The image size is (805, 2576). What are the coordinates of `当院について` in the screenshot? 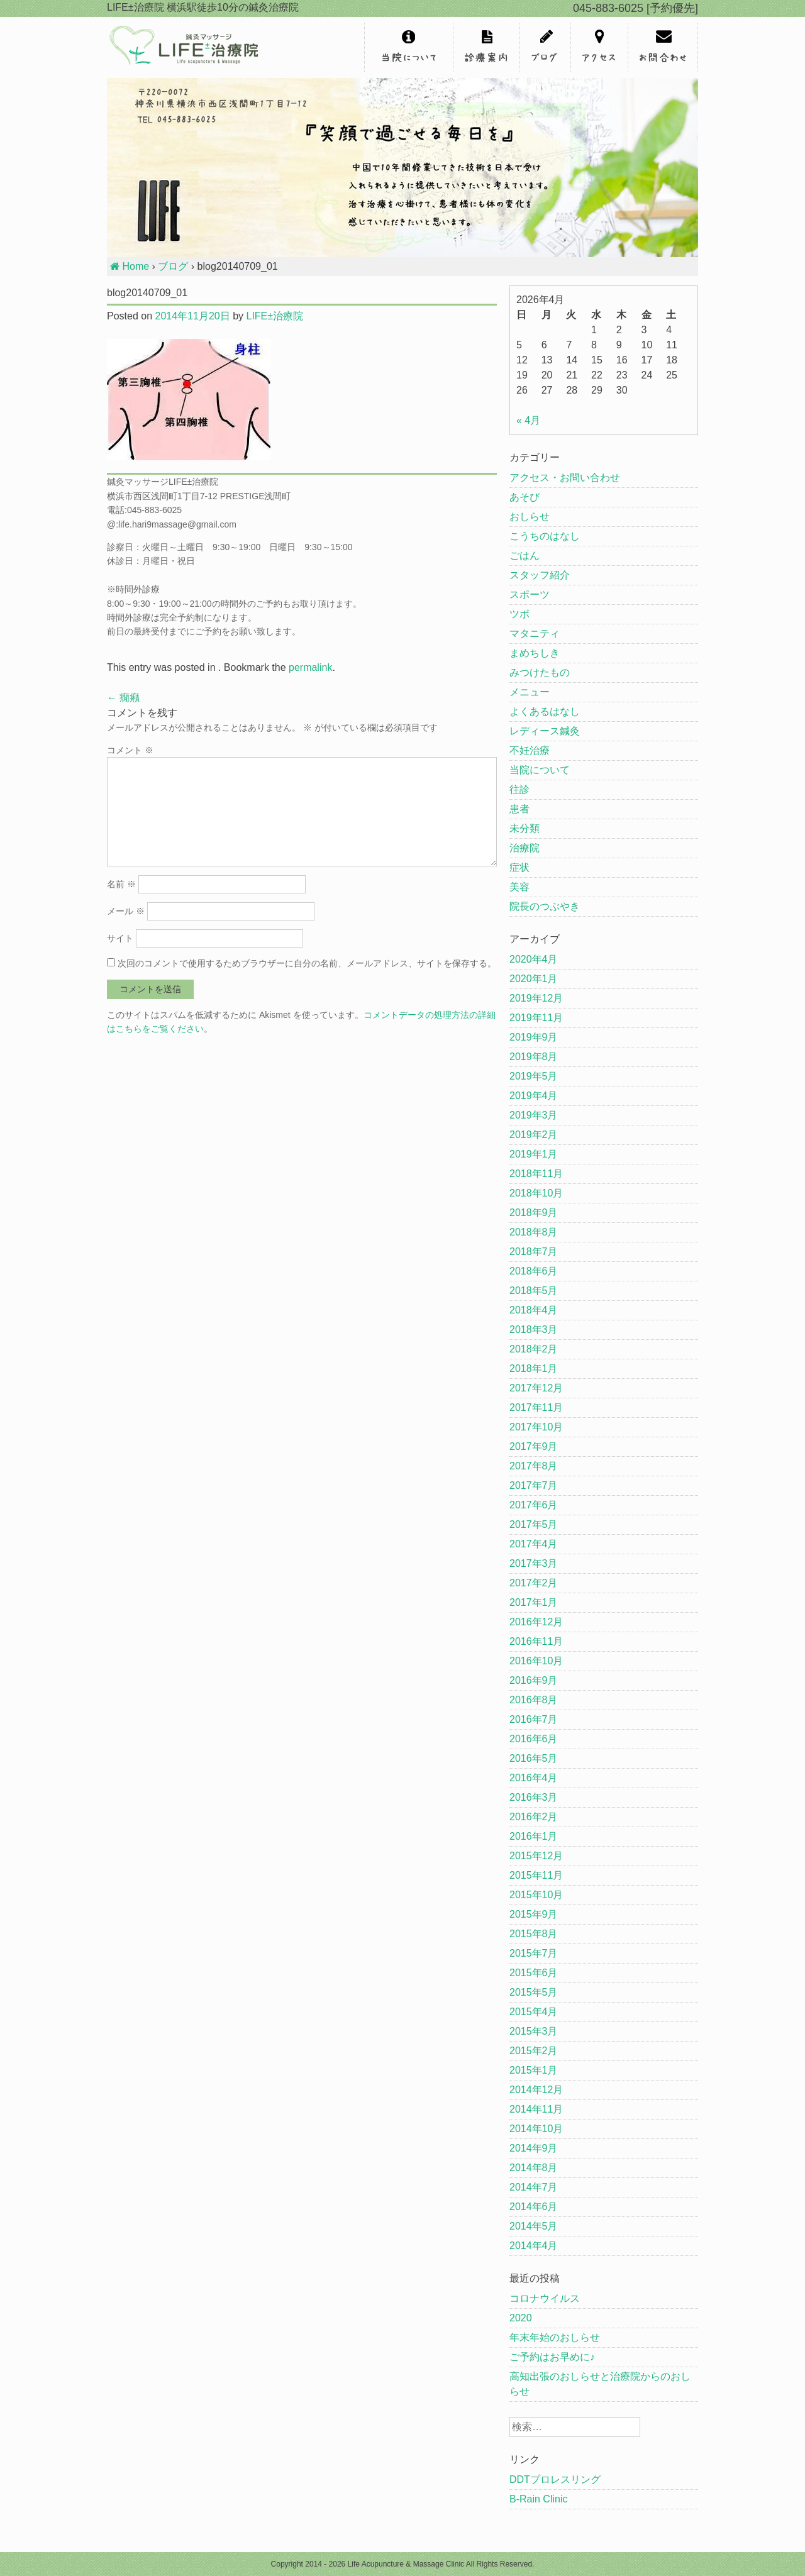 It's located at (539, 770).